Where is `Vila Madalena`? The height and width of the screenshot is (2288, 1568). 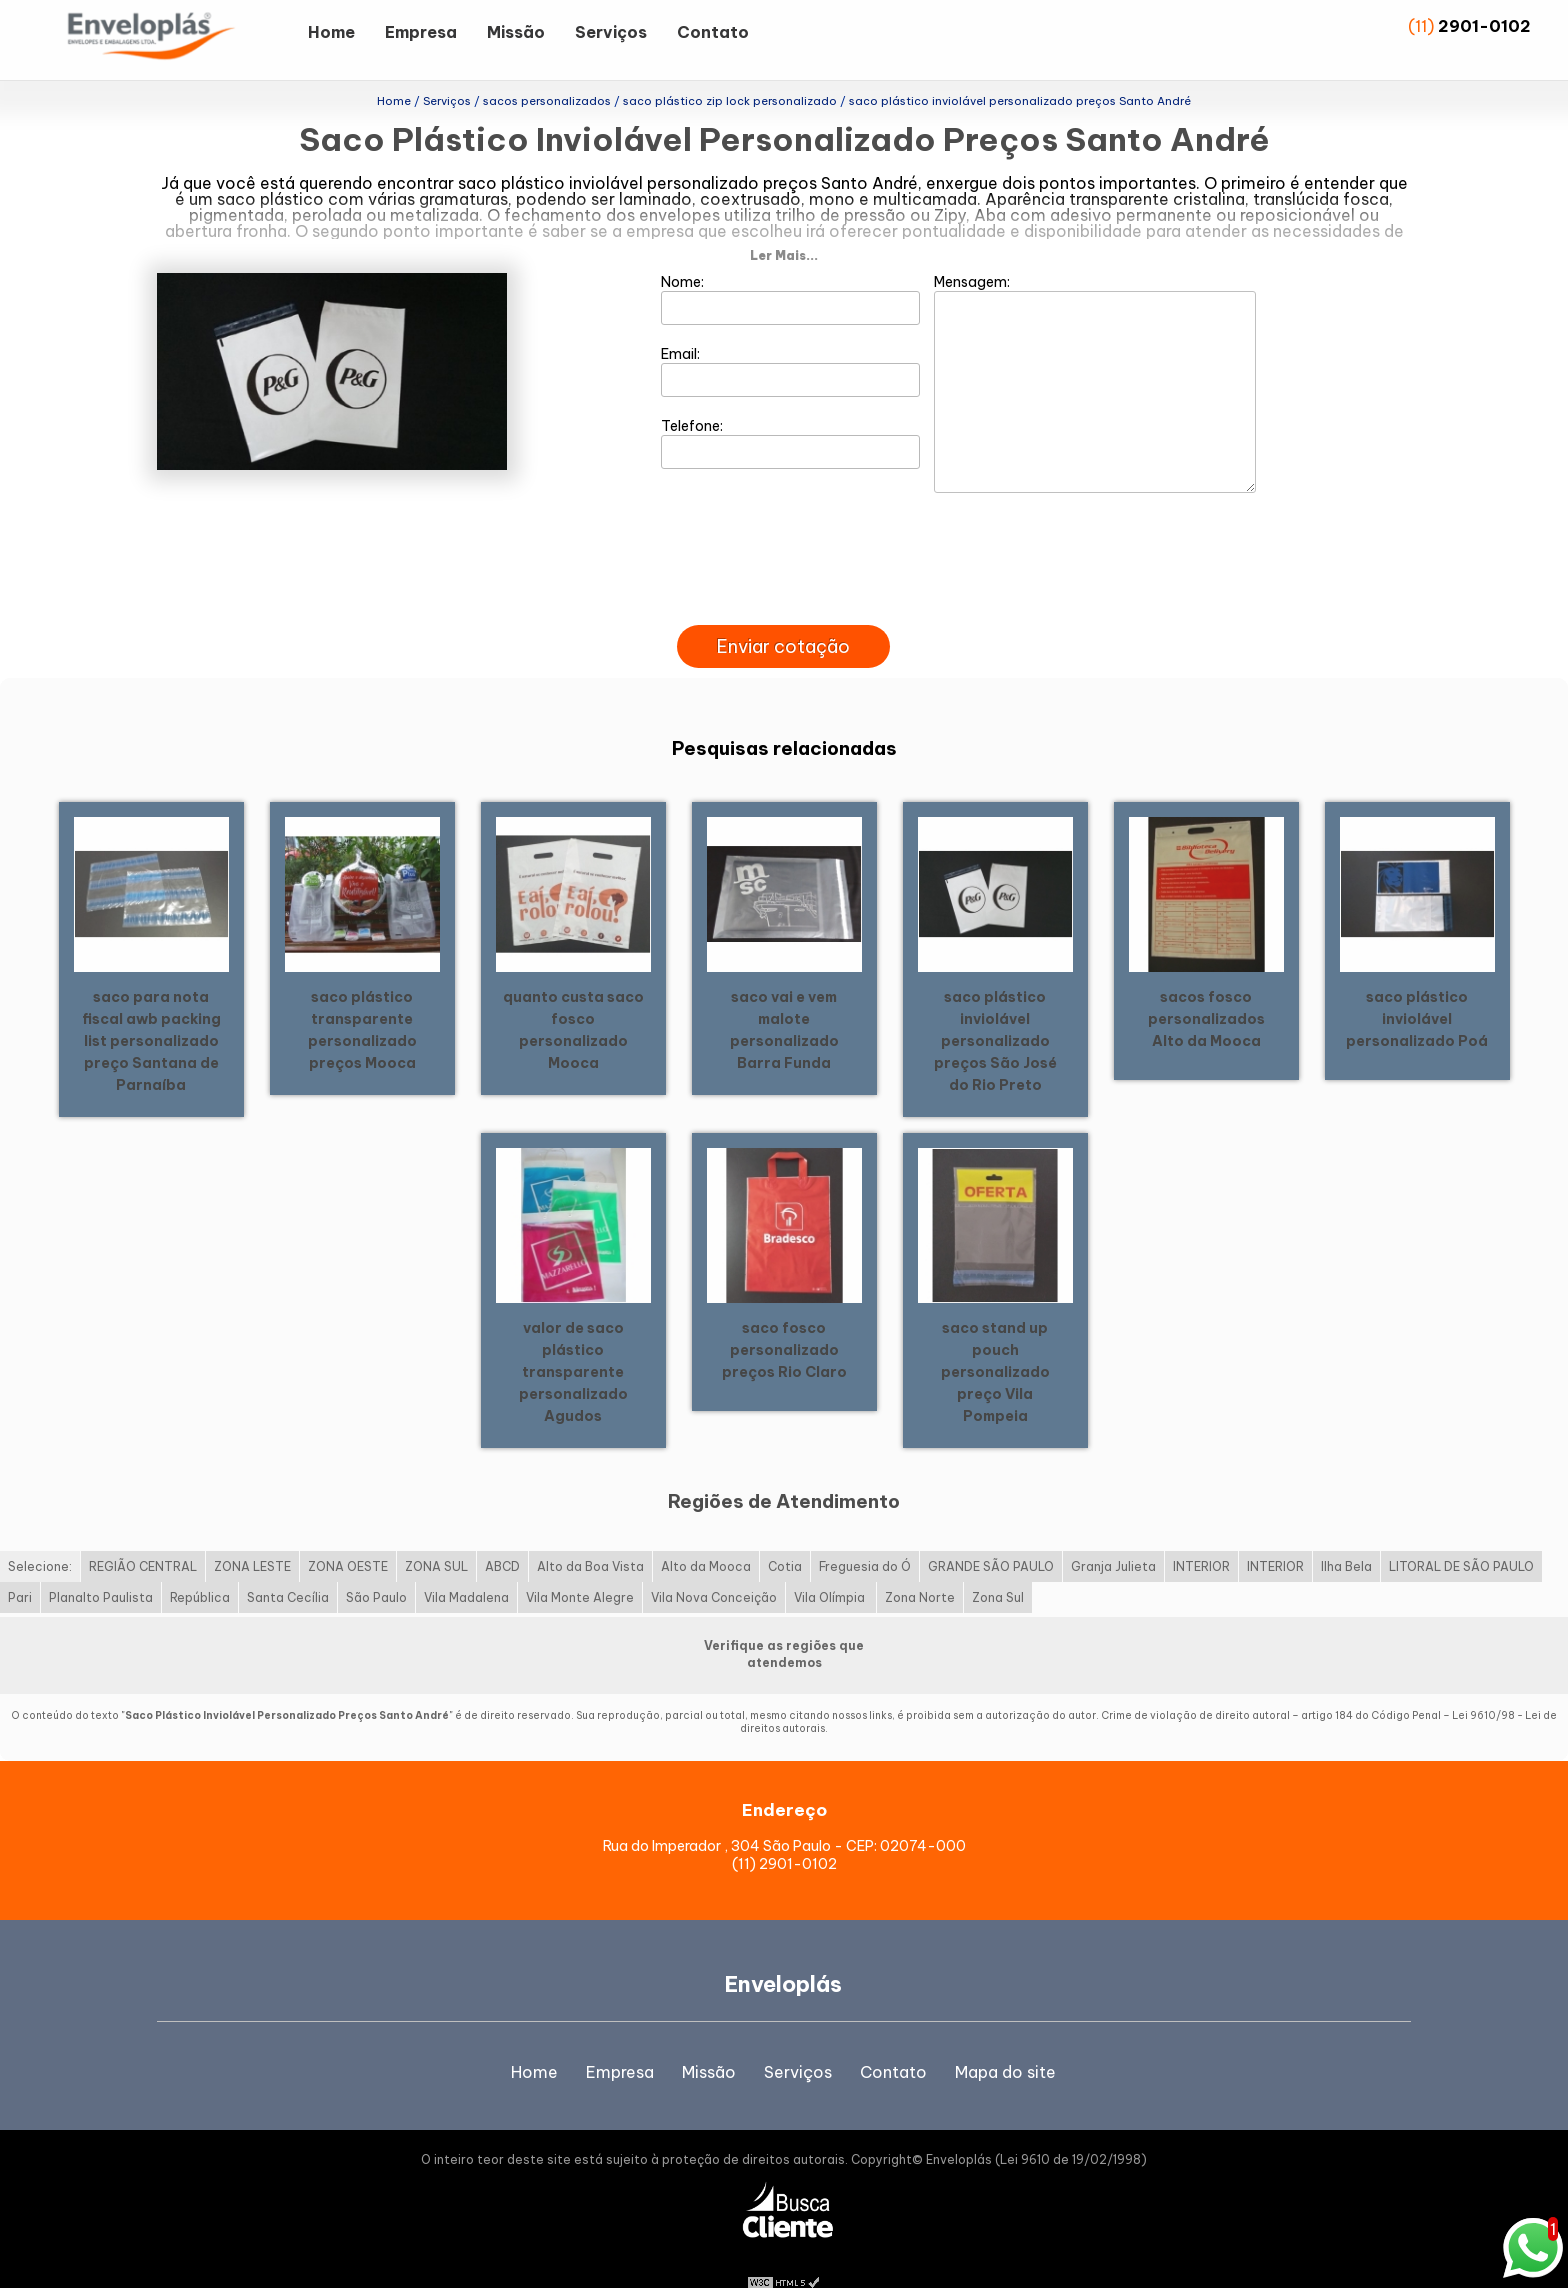 Vila Madalena is located at coordinates (466, 1565).